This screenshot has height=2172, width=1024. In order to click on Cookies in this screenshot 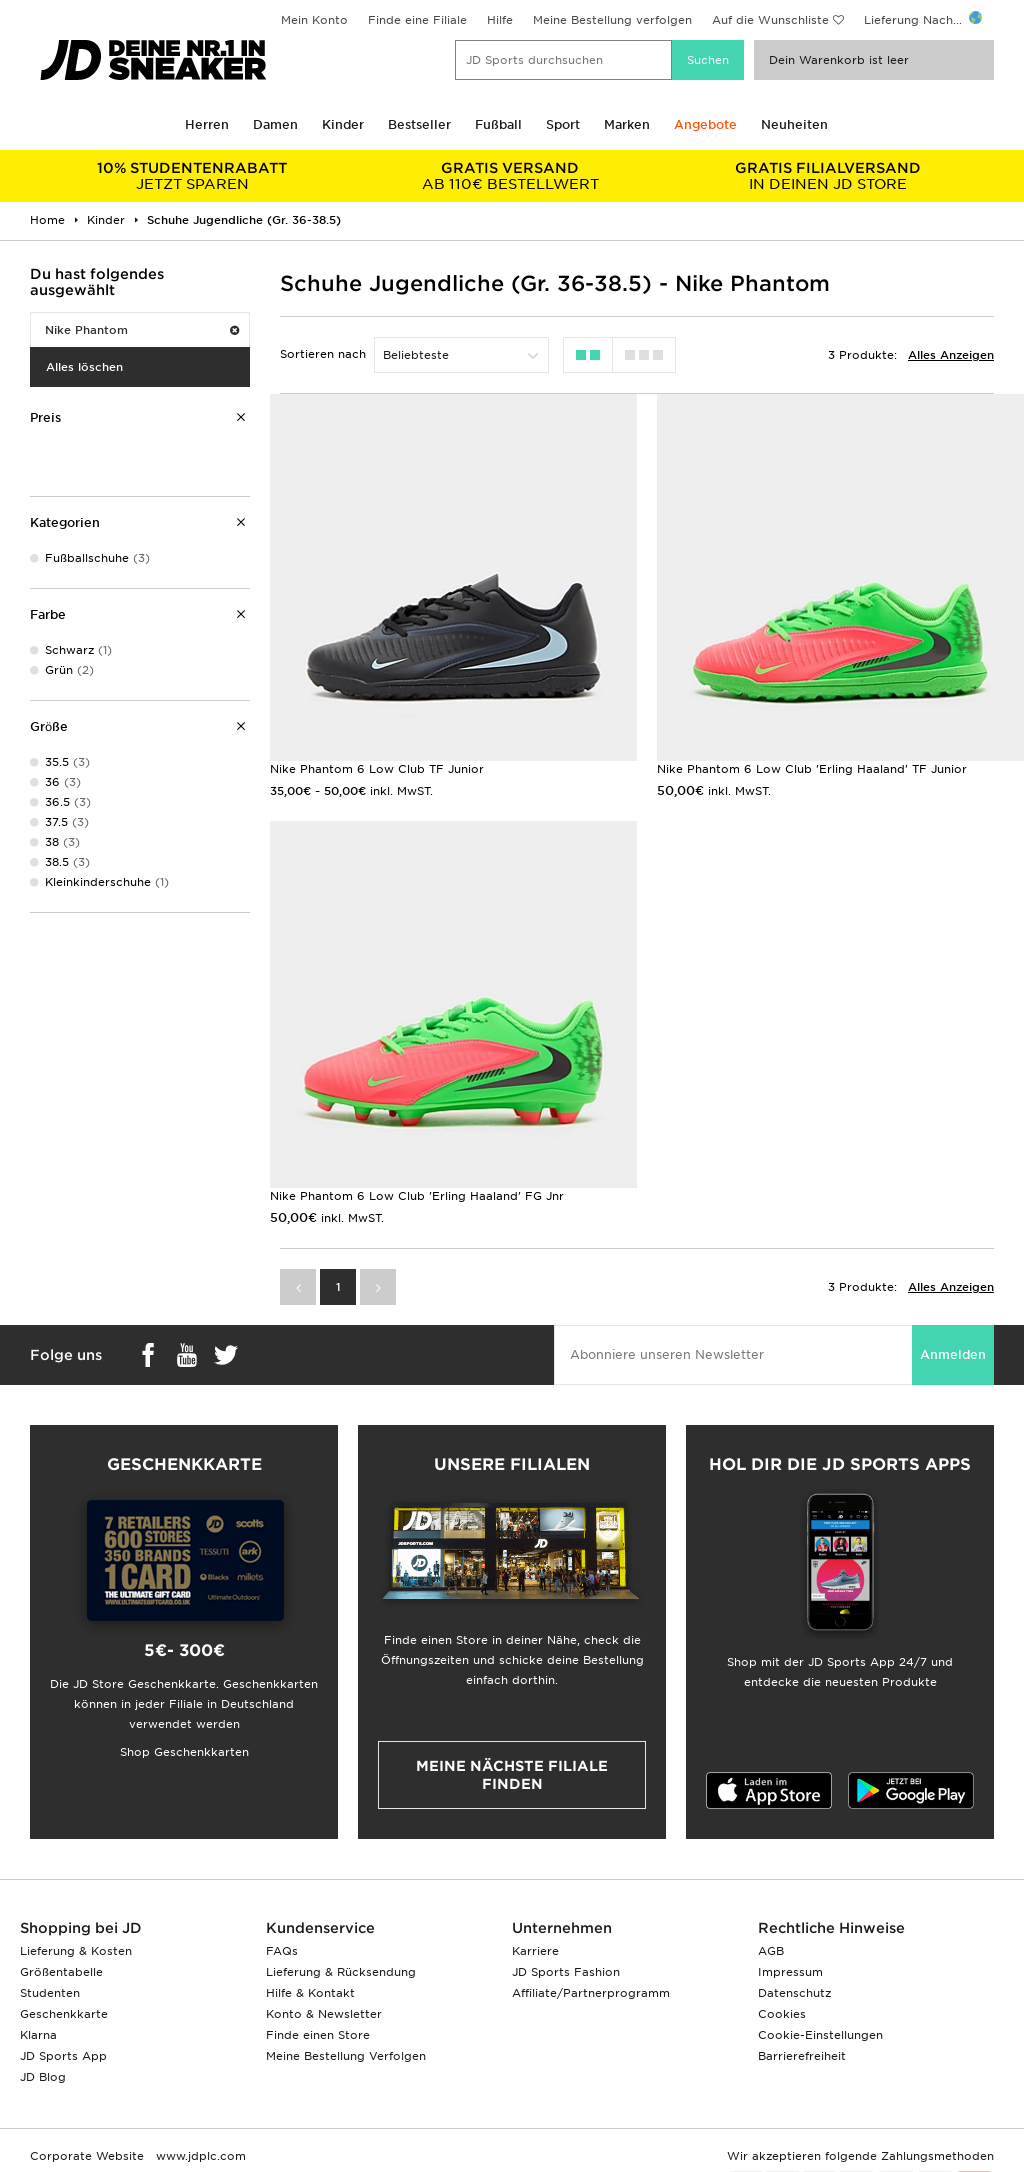, I will do `click(782, 2014)`.